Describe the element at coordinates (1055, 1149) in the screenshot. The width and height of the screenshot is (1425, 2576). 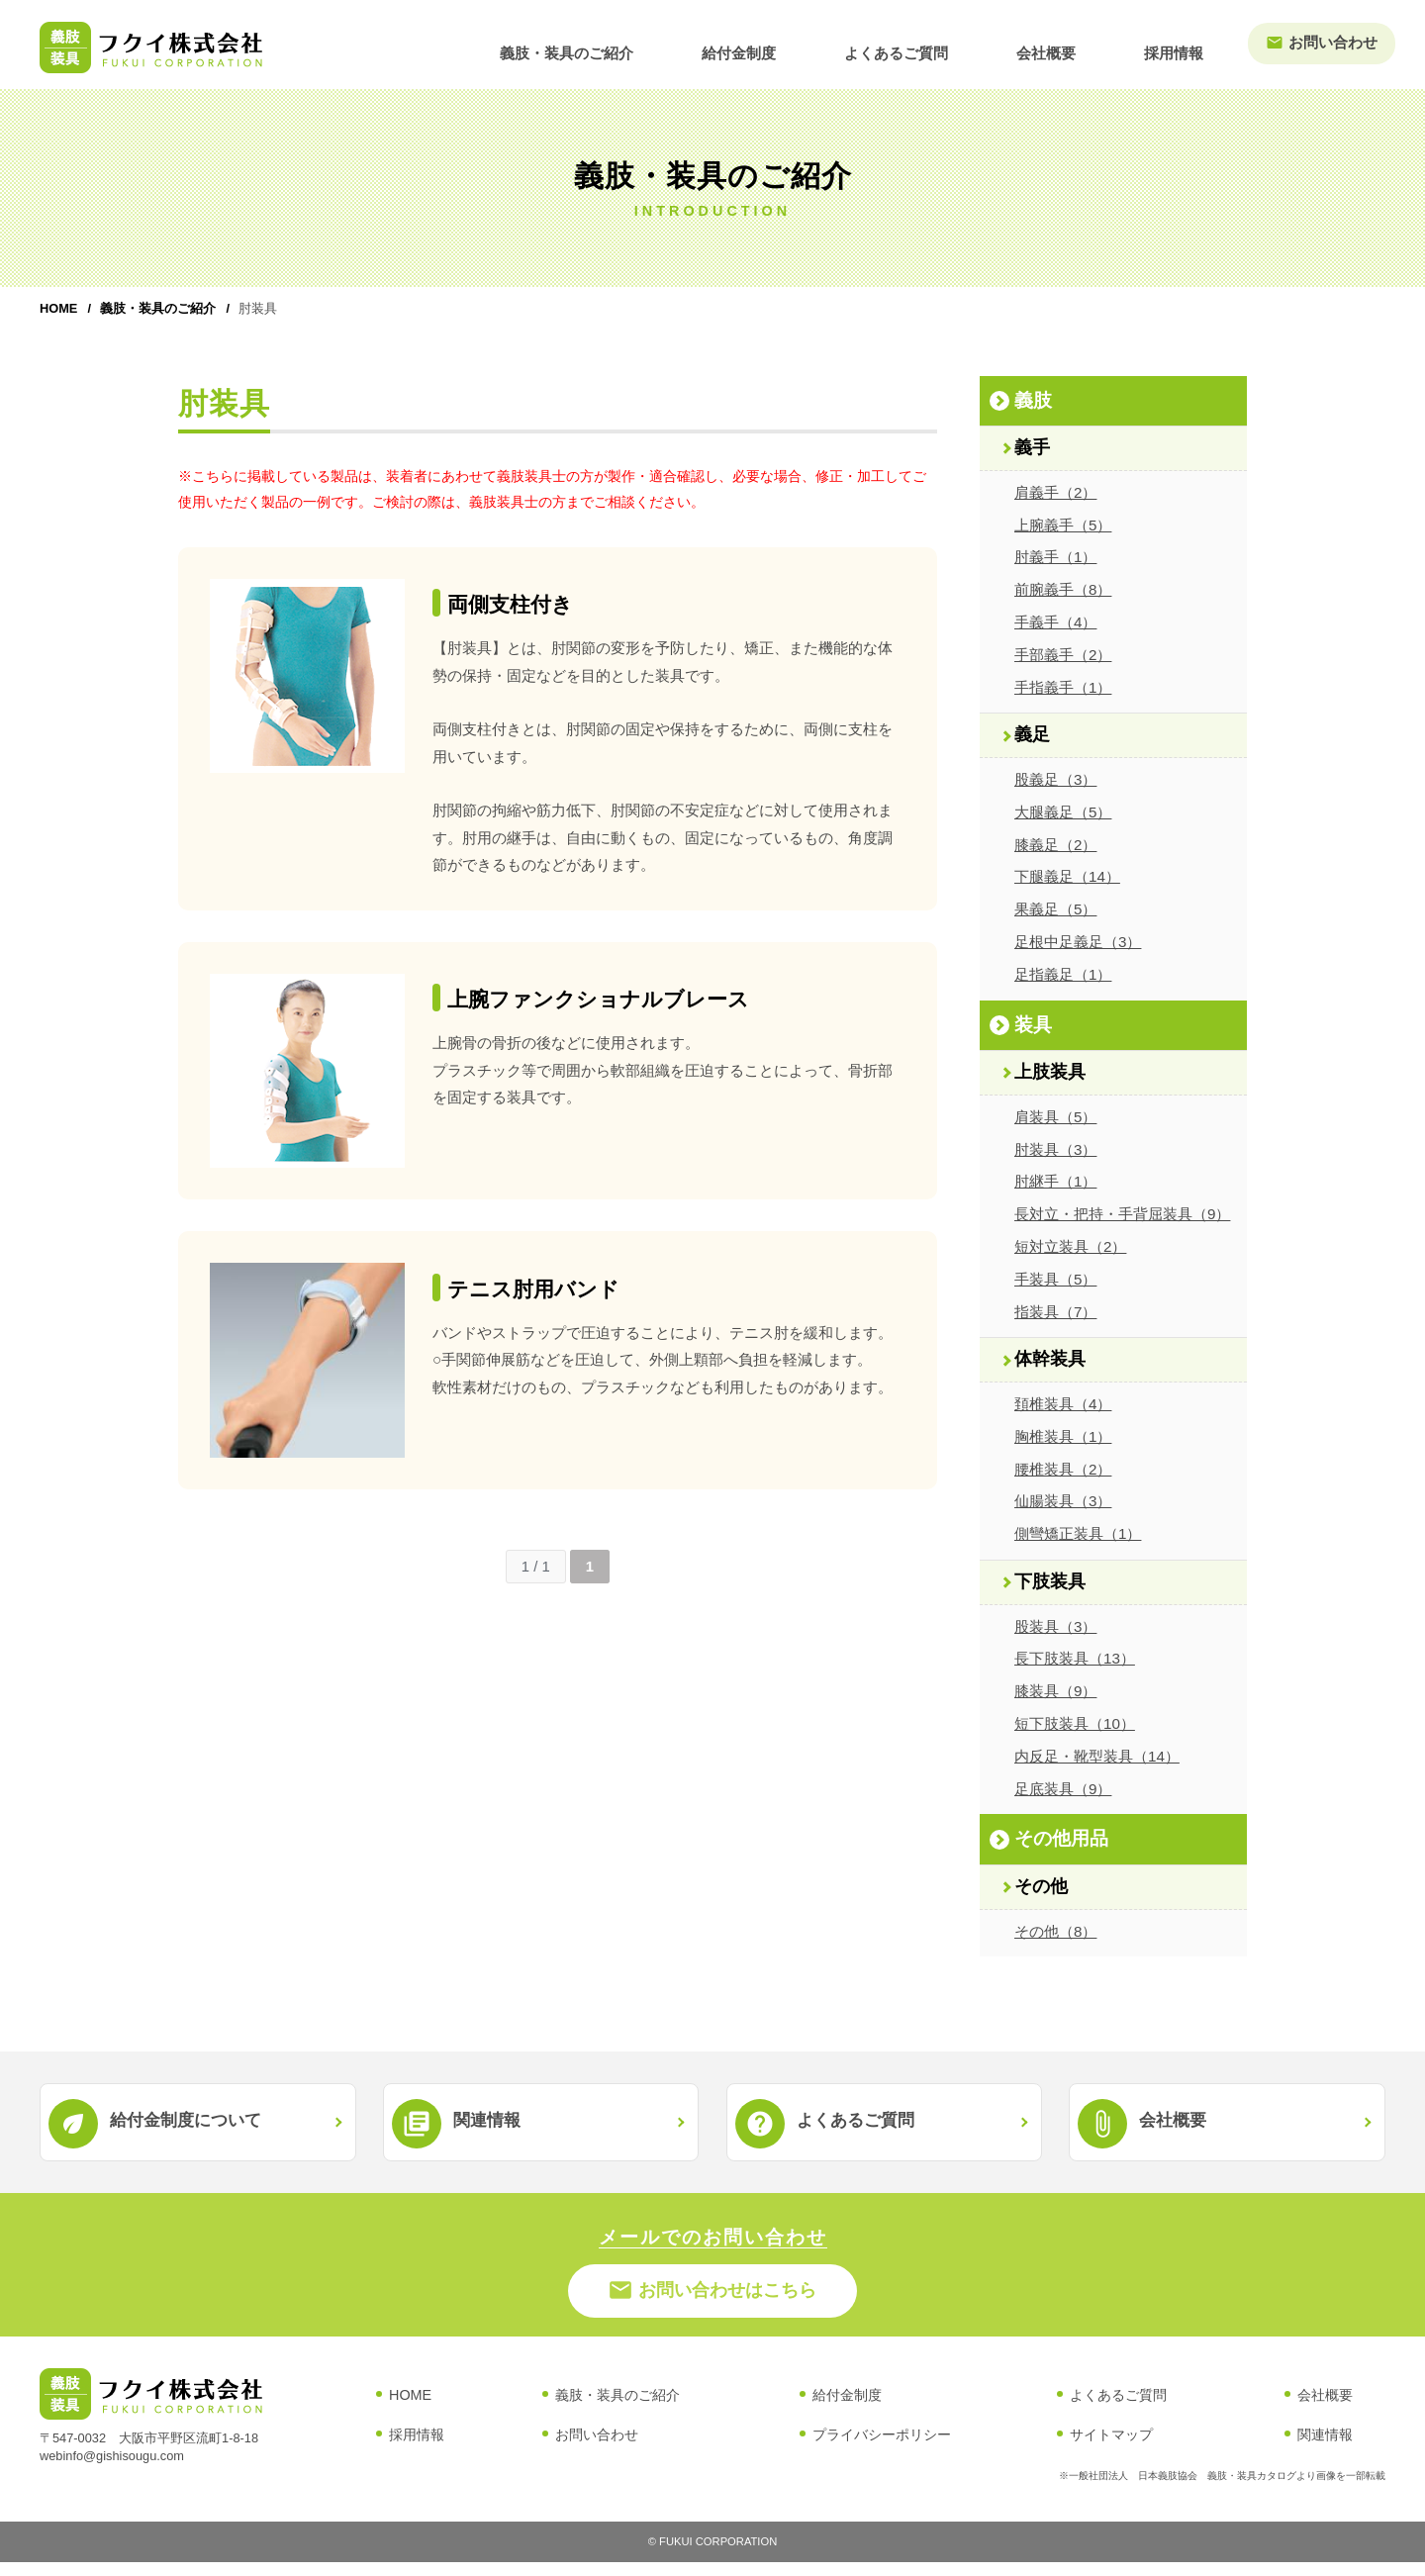
I see `肘装具（3）` at that location.